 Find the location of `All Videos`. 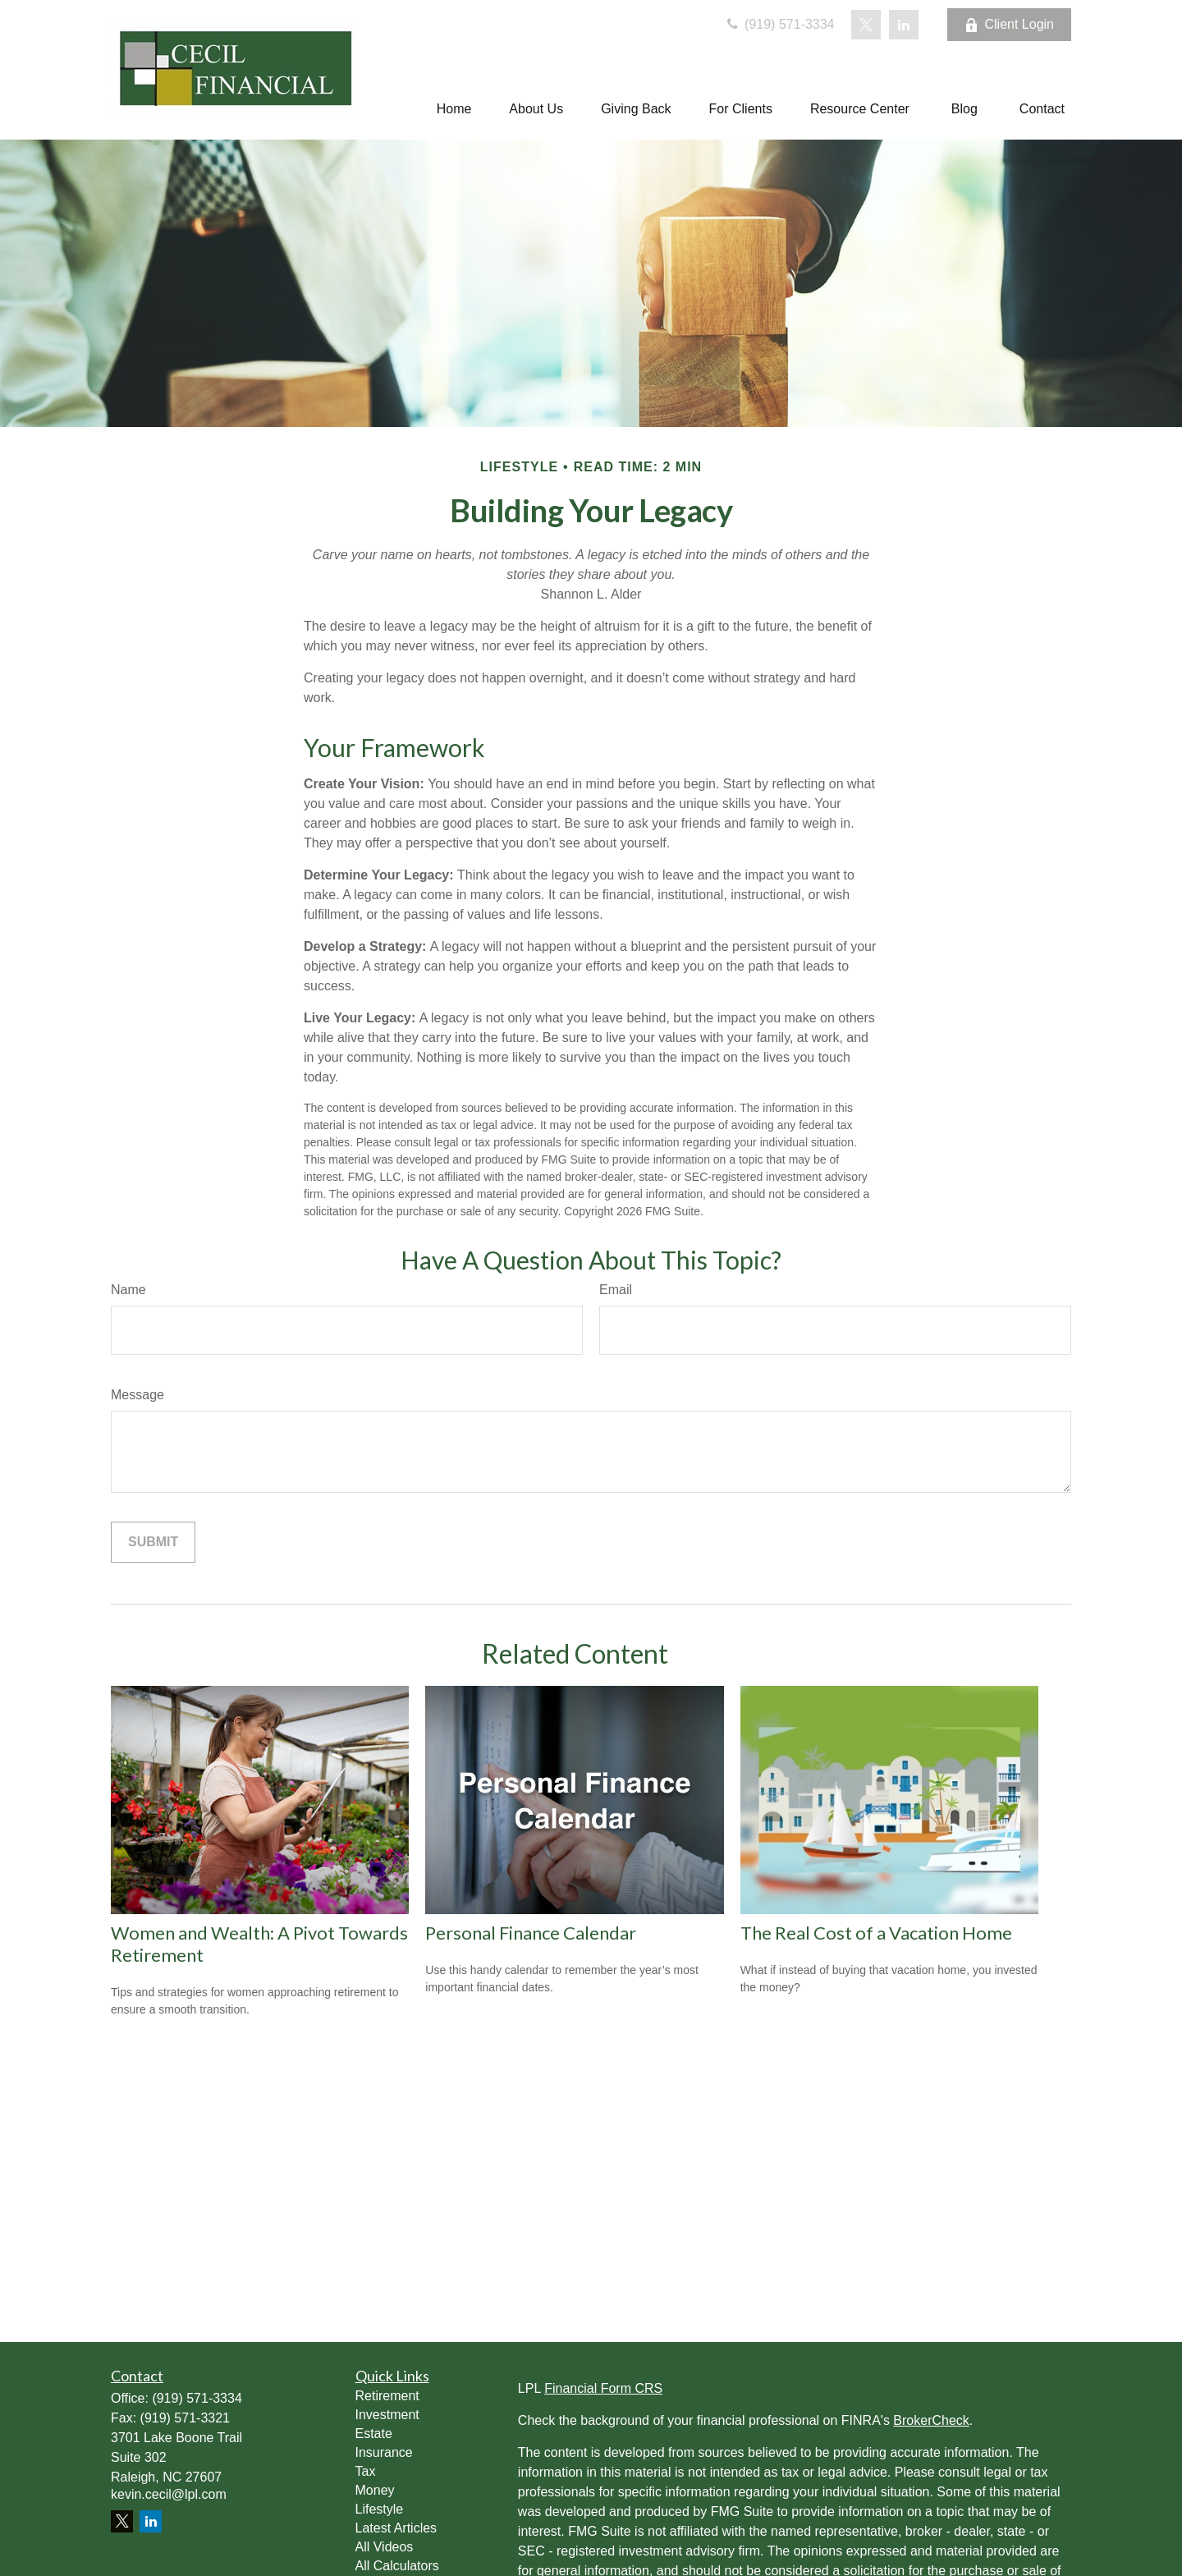

All Videos is located at coordinates (384, 2547).